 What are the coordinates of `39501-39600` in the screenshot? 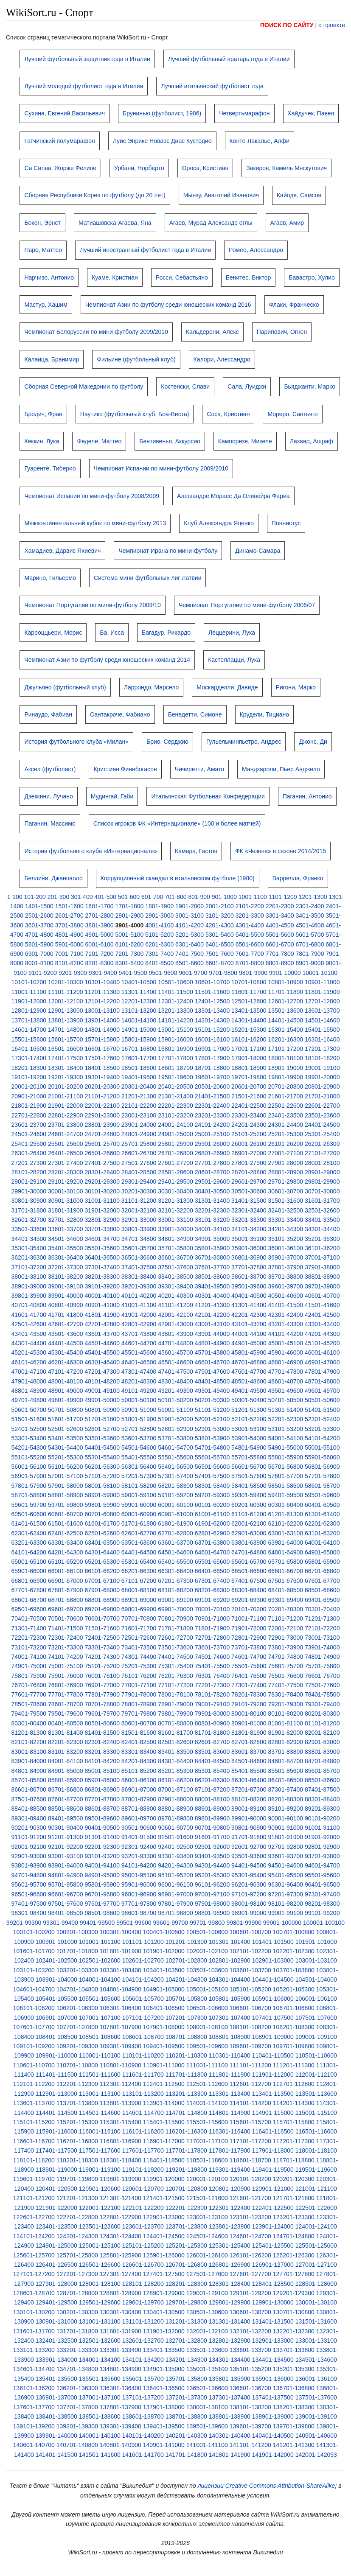 It's located at (249, 1286).